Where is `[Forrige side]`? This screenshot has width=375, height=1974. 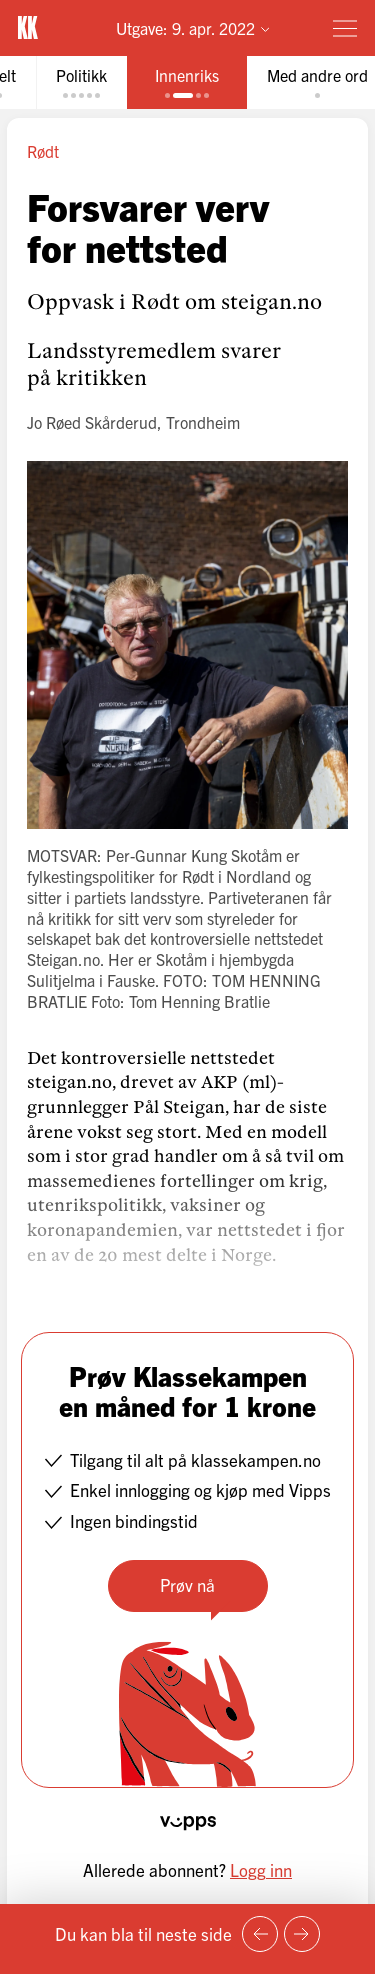
[Forrige side] is located at coordinates (260, 1934).